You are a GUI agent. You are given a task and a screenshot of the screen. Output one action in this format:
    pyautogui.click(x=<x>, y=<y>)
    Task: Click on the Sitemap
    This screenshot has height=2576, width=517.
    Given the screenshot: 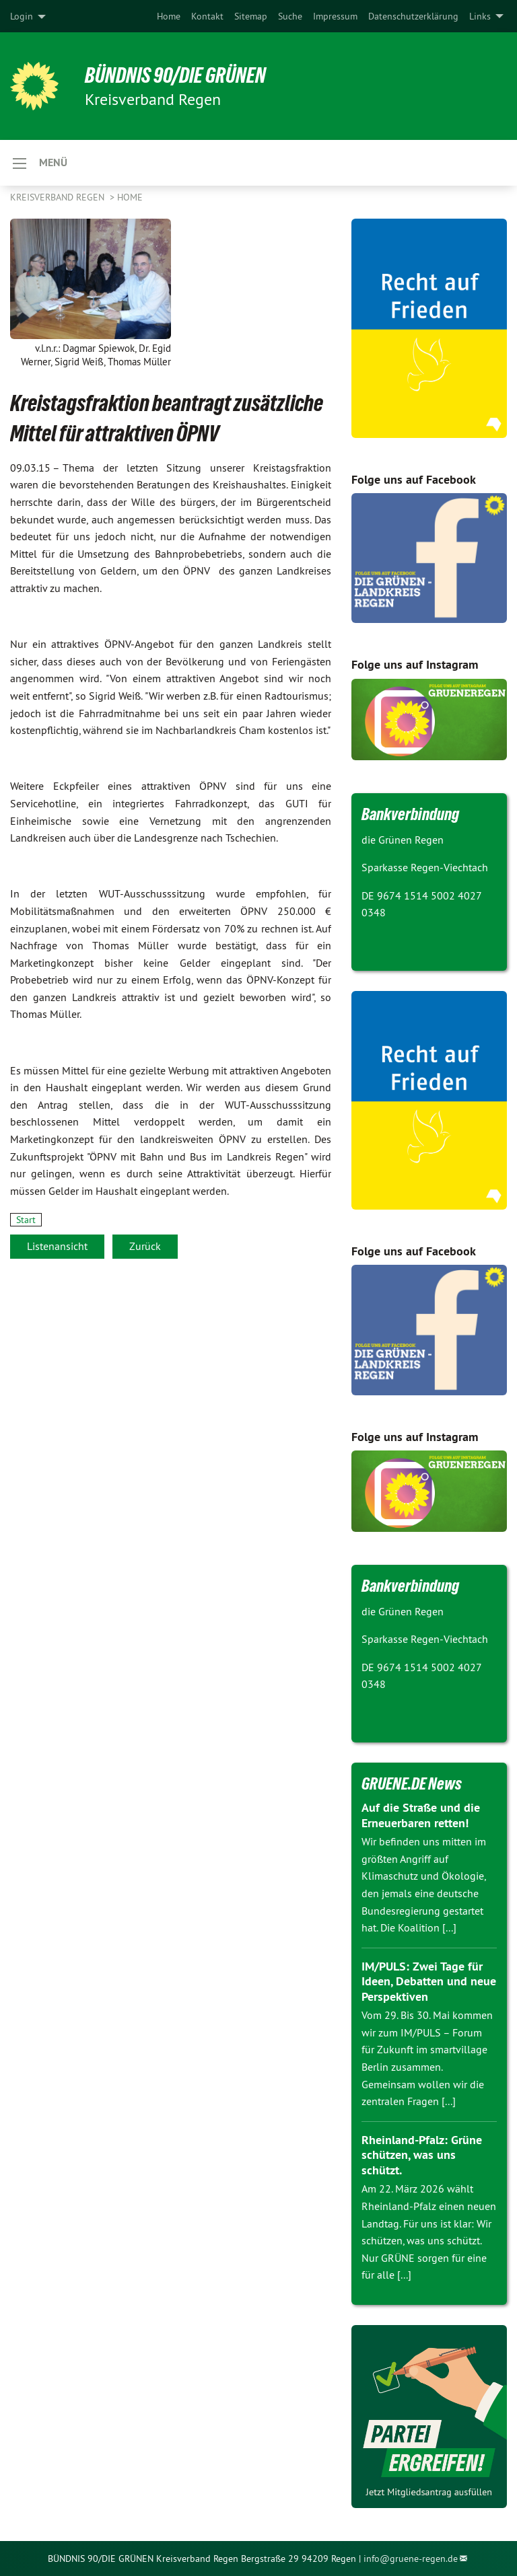 What is the action you would take?
    pyautogui.click(x=250, y=16)
    